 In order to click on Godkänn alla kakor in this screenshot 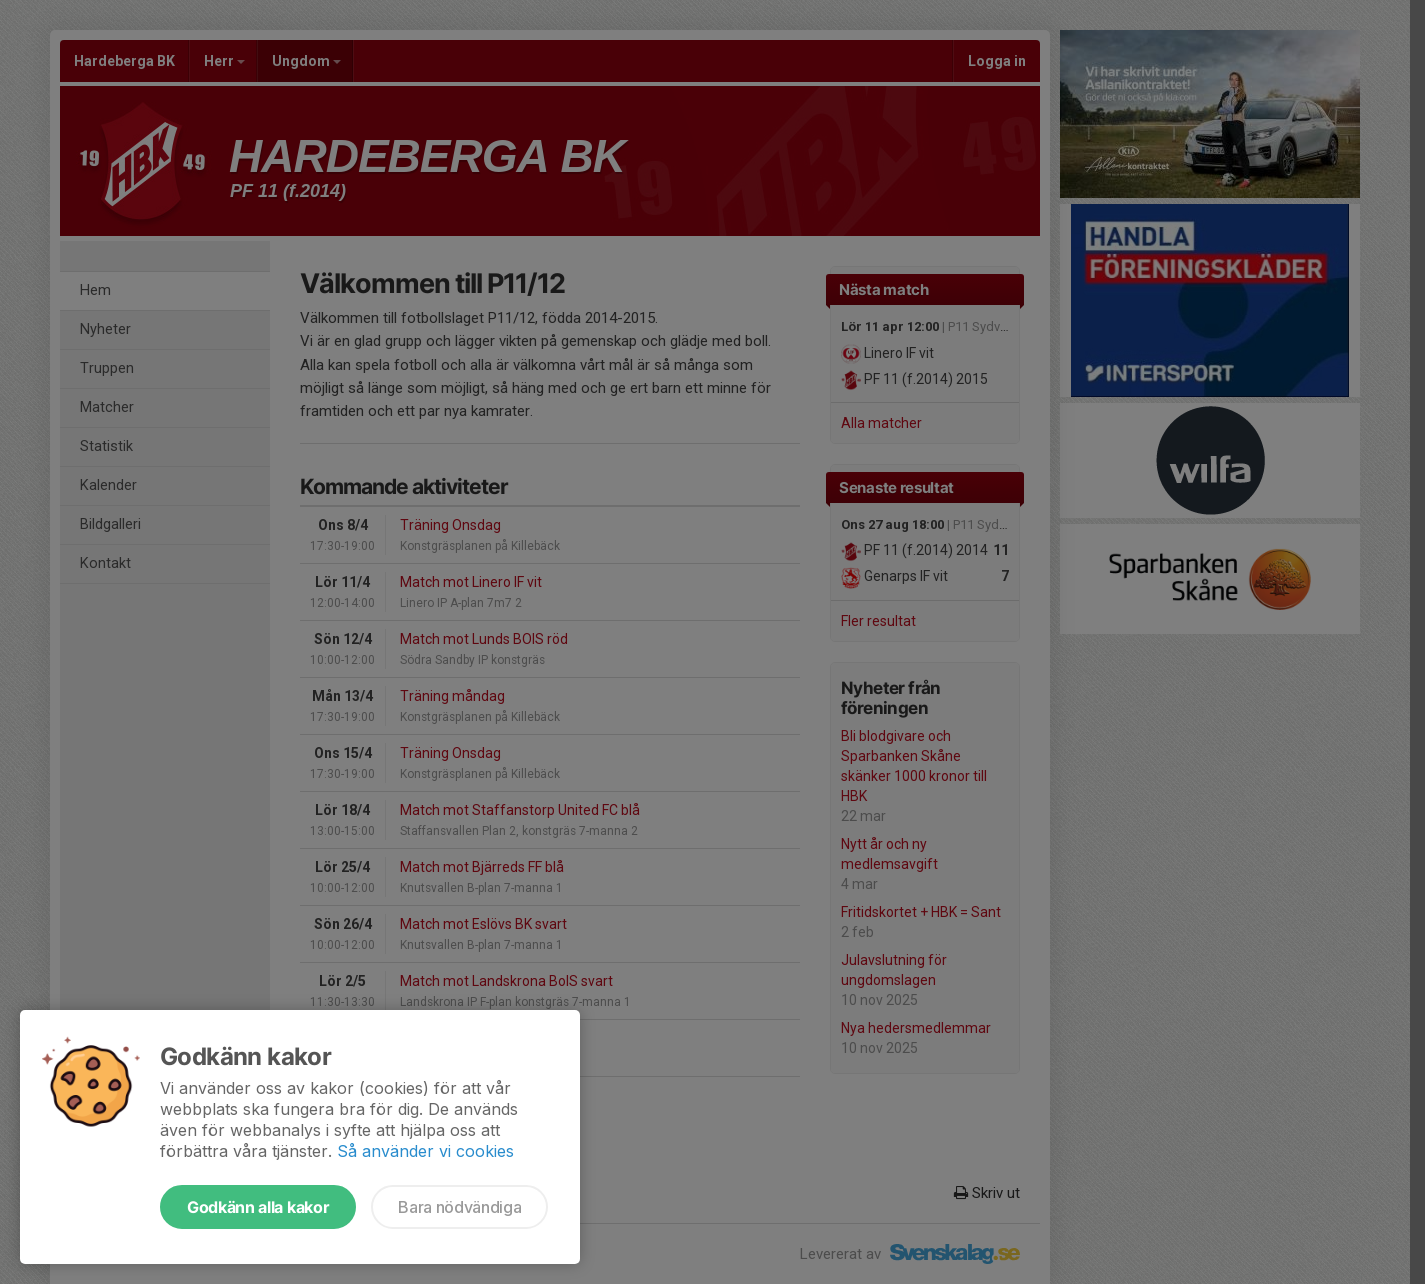, I will do `click(258, 1207)`.